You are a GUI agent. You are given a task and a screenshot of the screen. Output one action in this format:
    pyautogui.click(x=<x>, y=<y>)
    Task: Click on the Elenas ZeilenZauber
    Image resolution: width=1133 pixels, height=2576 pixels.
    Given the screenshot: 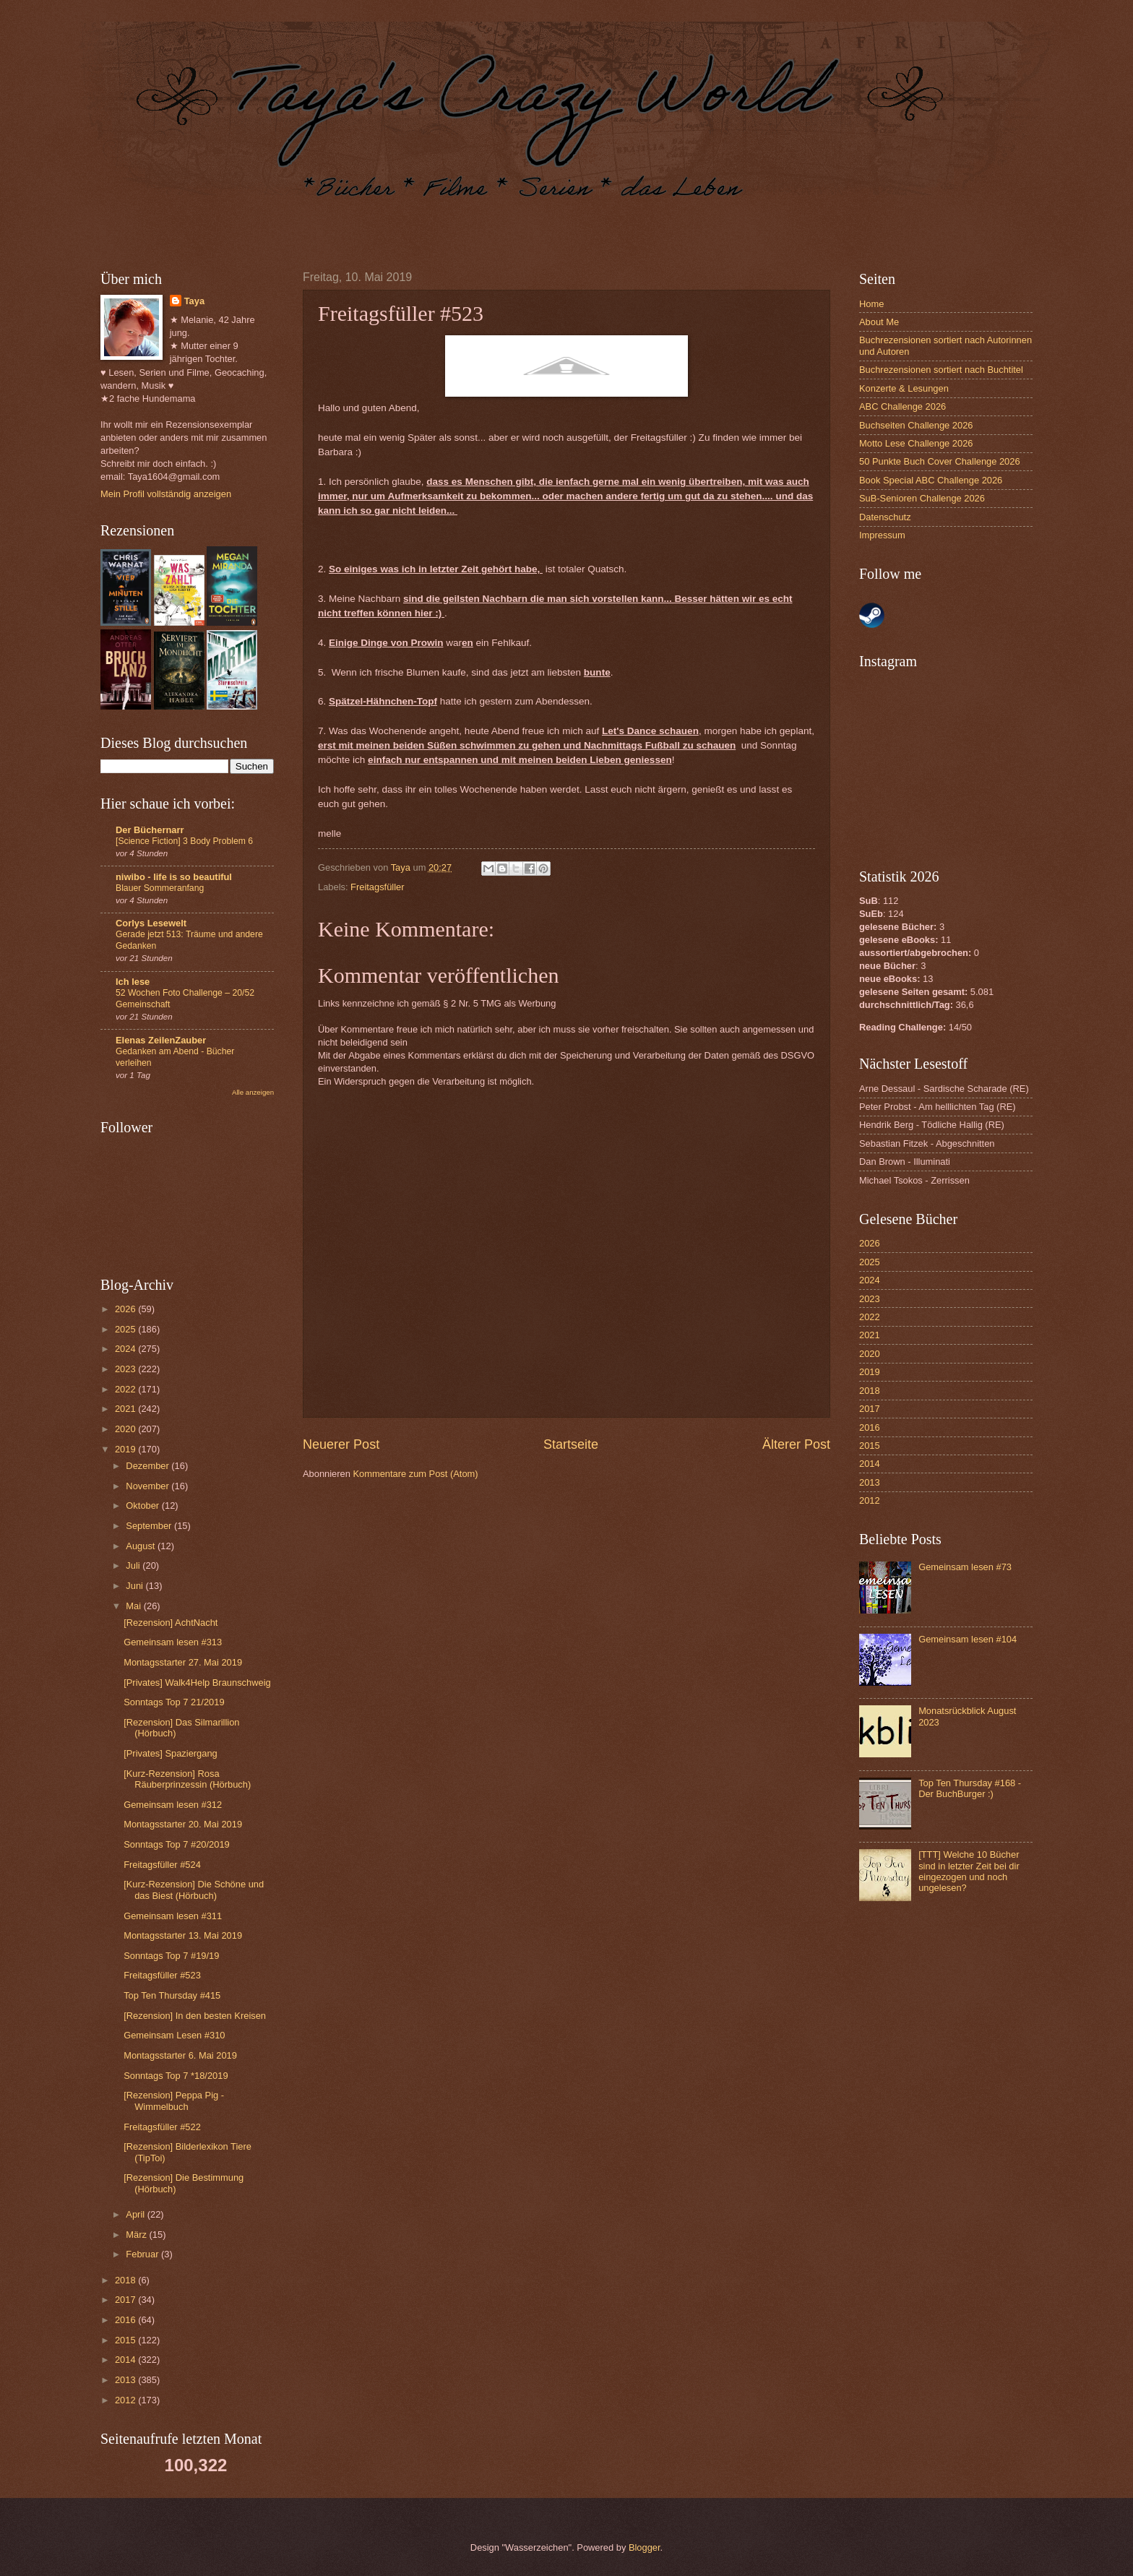 What is the action you would take?
    pyautogui.click(x=161, y=1040)
    